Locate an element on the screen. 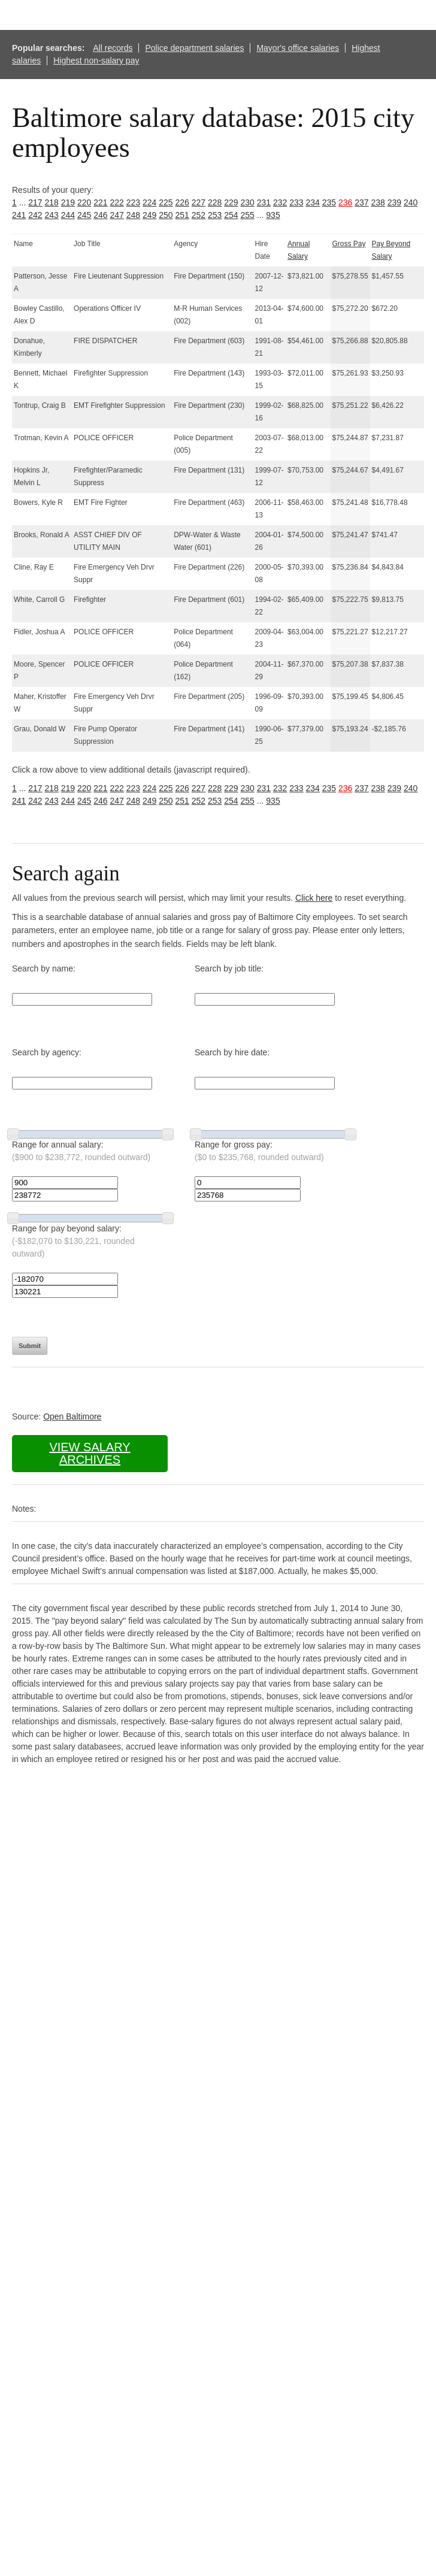 The image size is (436, 2576). 250 is located at coordinates (165, 215).